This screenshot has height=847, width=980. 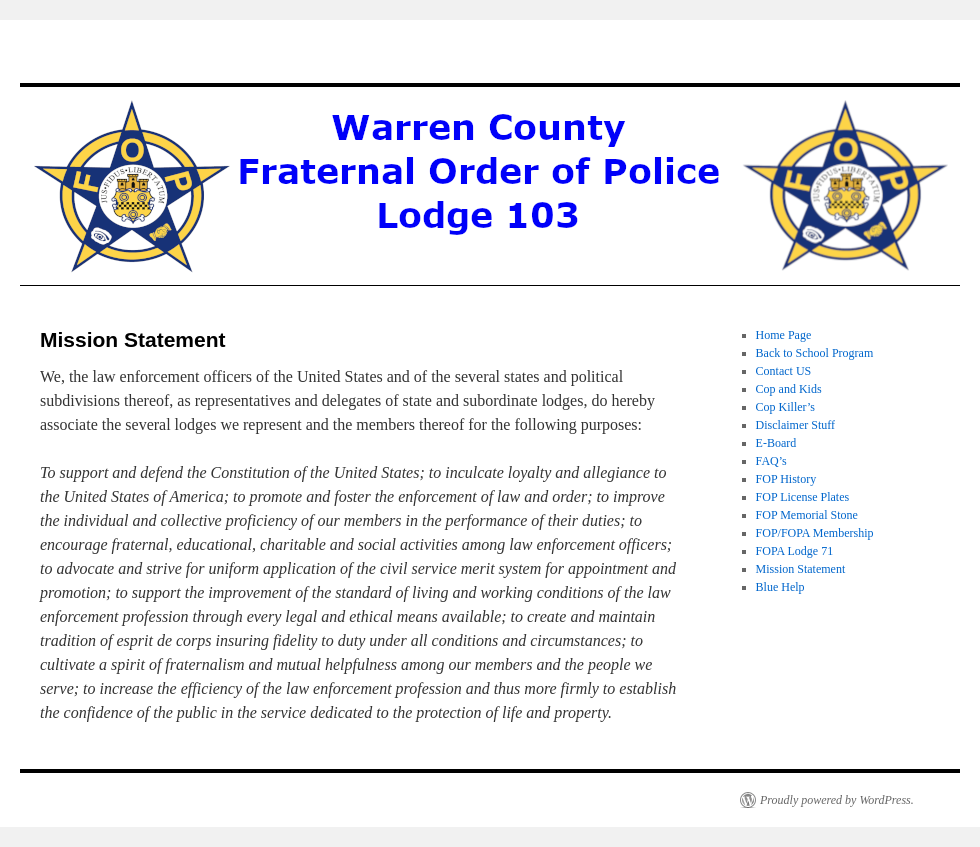 What do you see at coordinates (801, 569) in the screenshot?
I see `Mission Statement` at bounding box center [801, 569].